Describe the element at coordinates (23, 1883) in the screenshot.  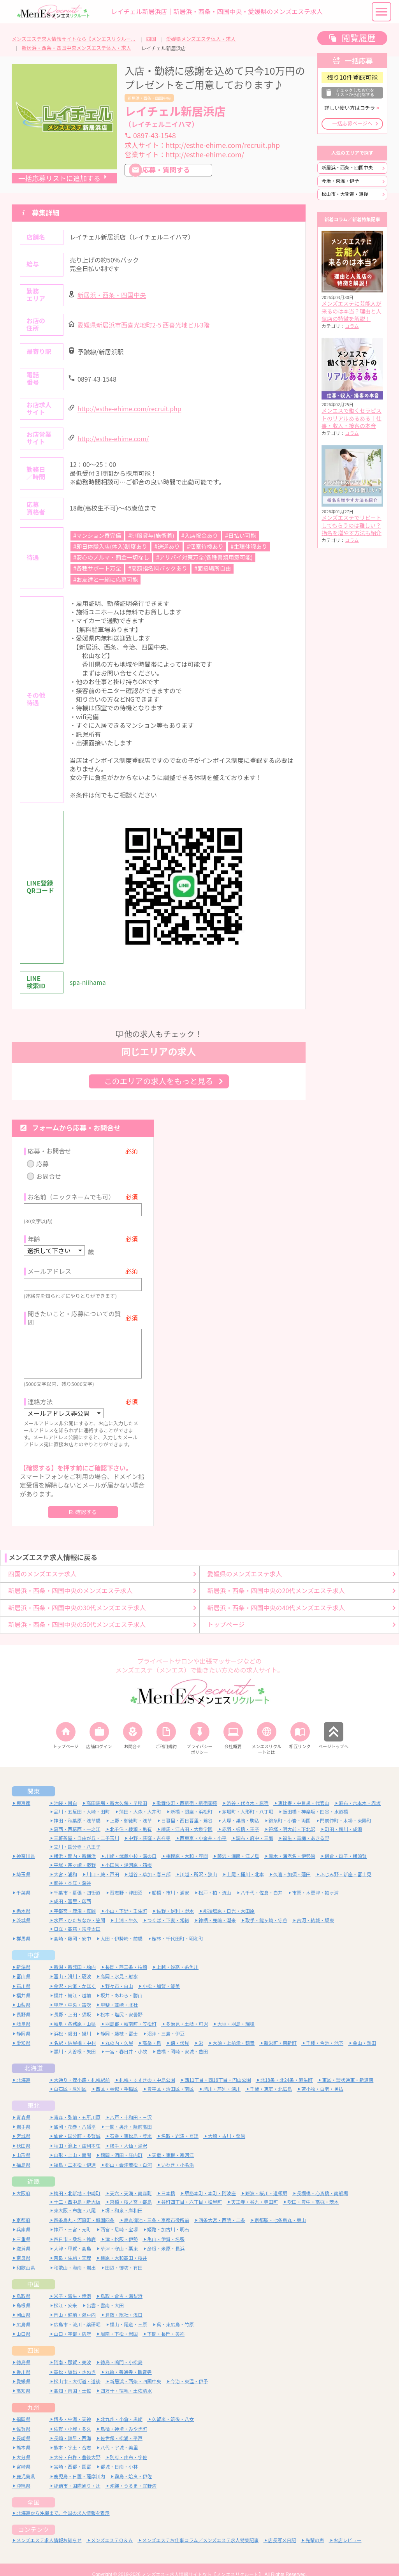
I see `千葉県` at that location.